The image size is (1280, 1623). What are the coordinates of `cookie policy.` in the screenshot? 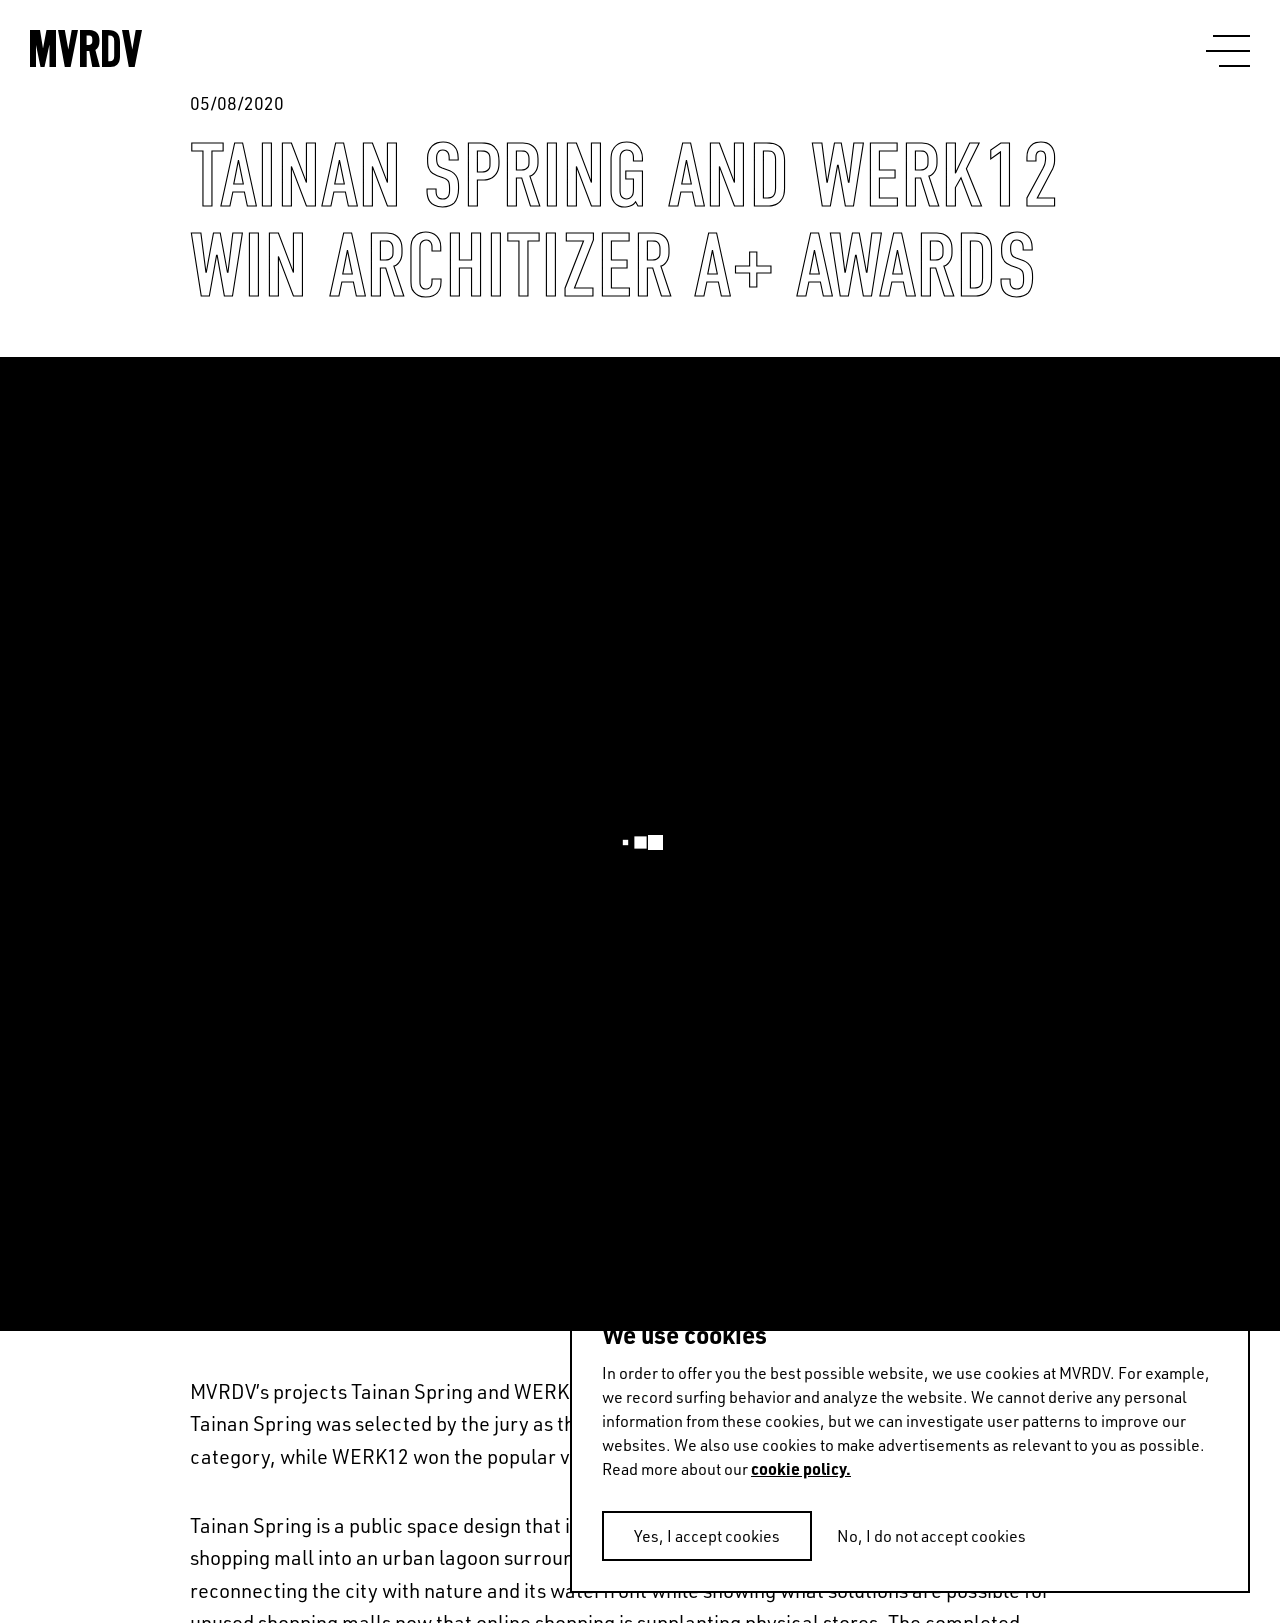 It's located at (801, 1468).